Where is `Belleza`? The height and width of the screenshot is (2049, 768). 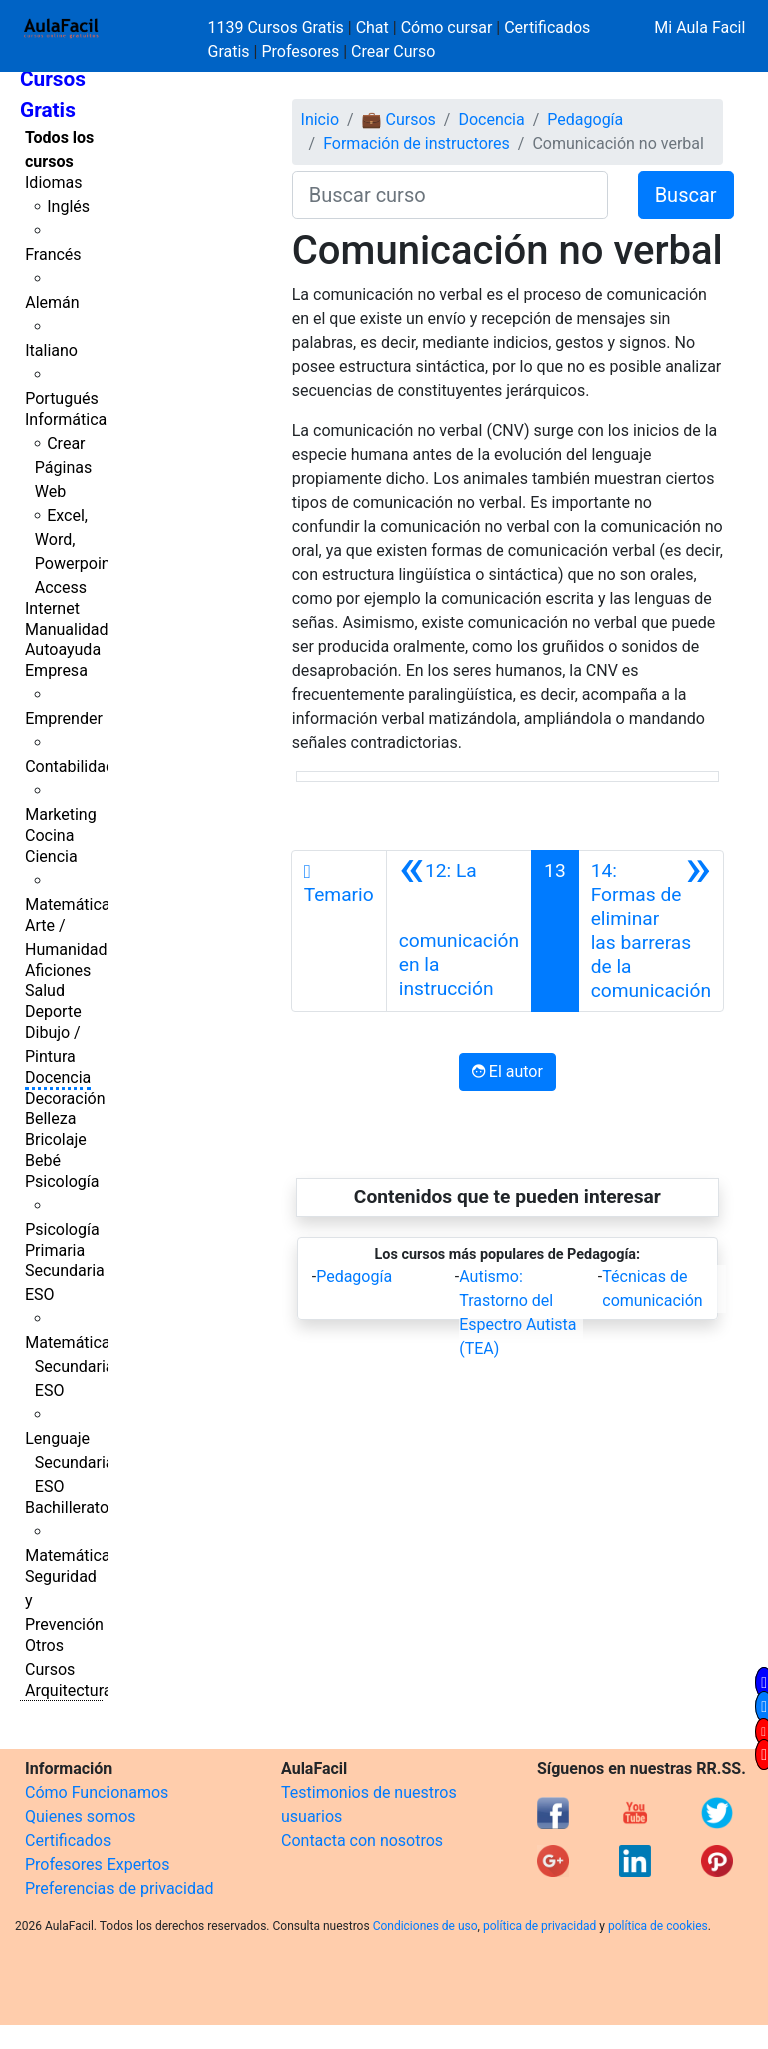
Belleza is located at coordinates (50, 1118).